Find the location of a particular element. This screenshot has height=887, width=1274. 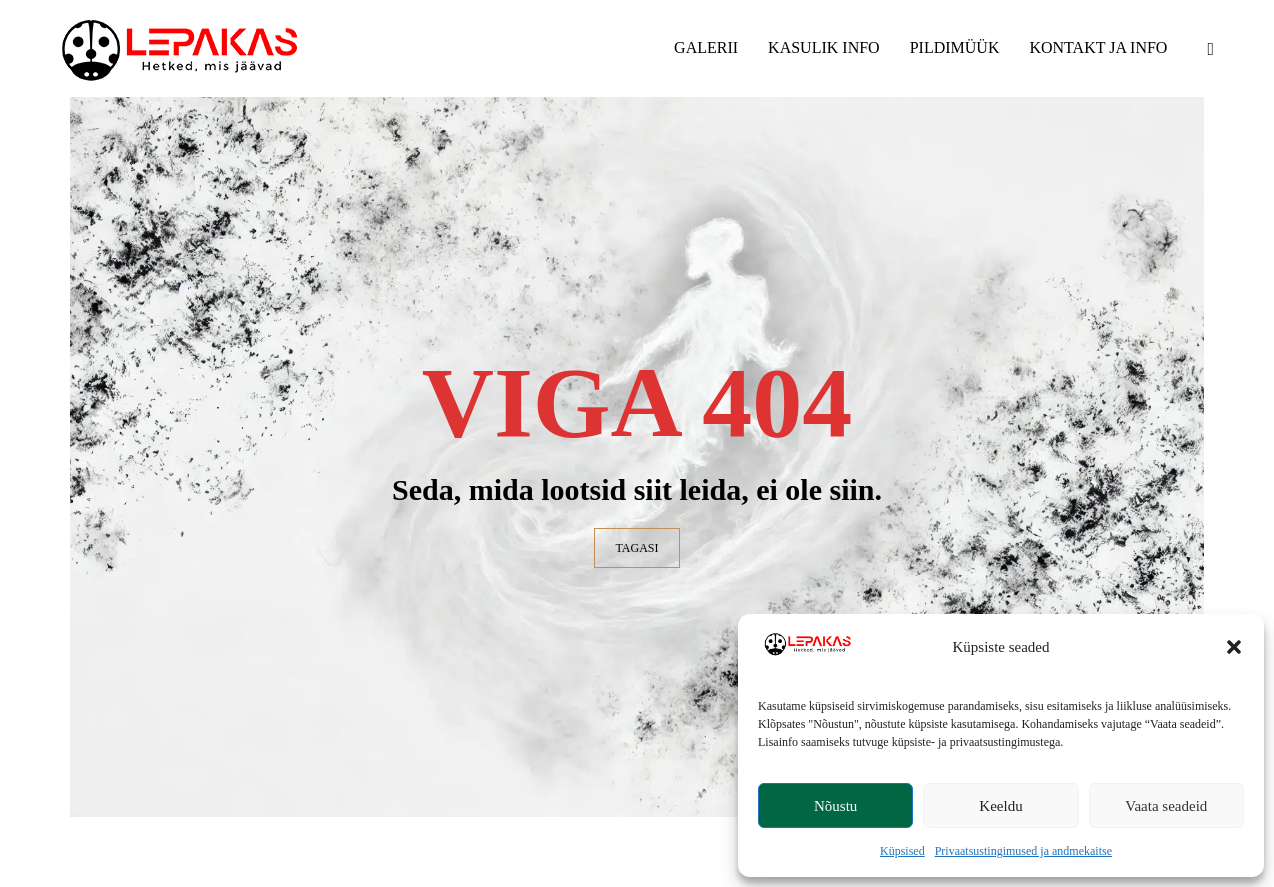

TAGASI is located at coordinates (636, 548).